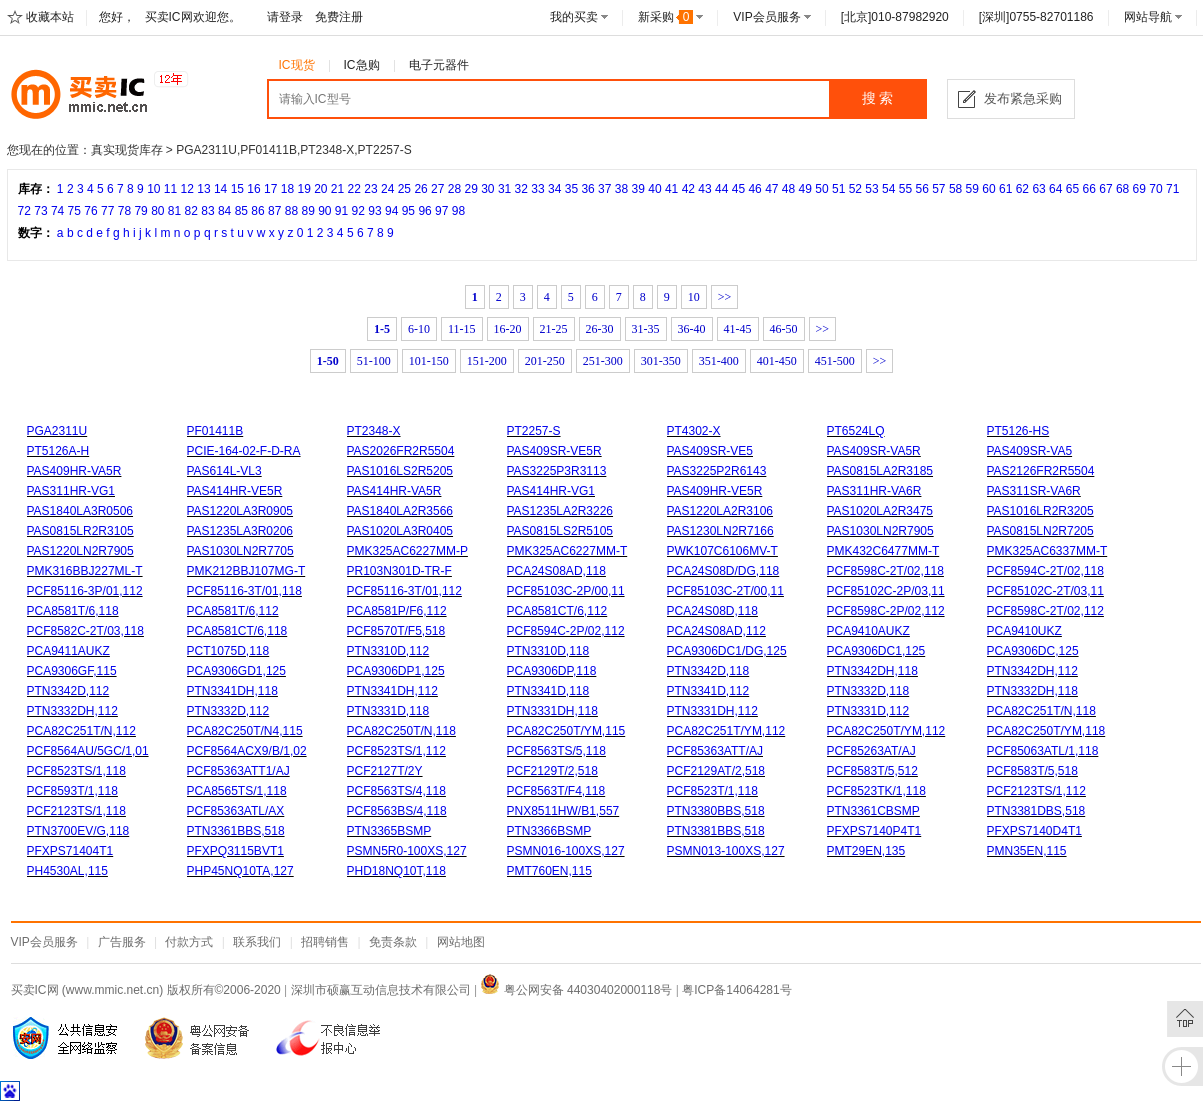  I want to click on 56, so click(921, 189).